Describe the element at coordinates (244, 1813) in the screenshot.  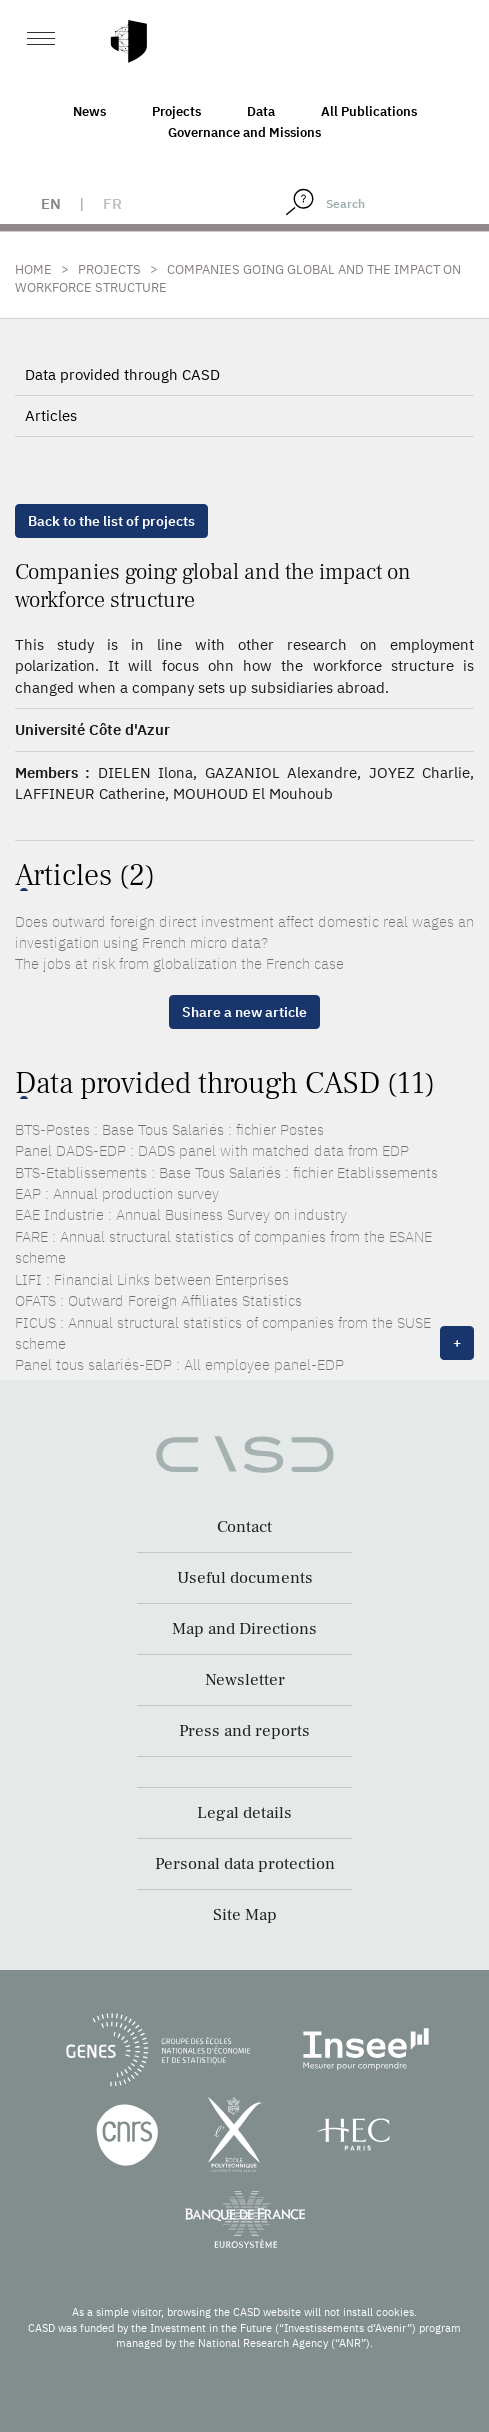
I see `Legal details` at that location.